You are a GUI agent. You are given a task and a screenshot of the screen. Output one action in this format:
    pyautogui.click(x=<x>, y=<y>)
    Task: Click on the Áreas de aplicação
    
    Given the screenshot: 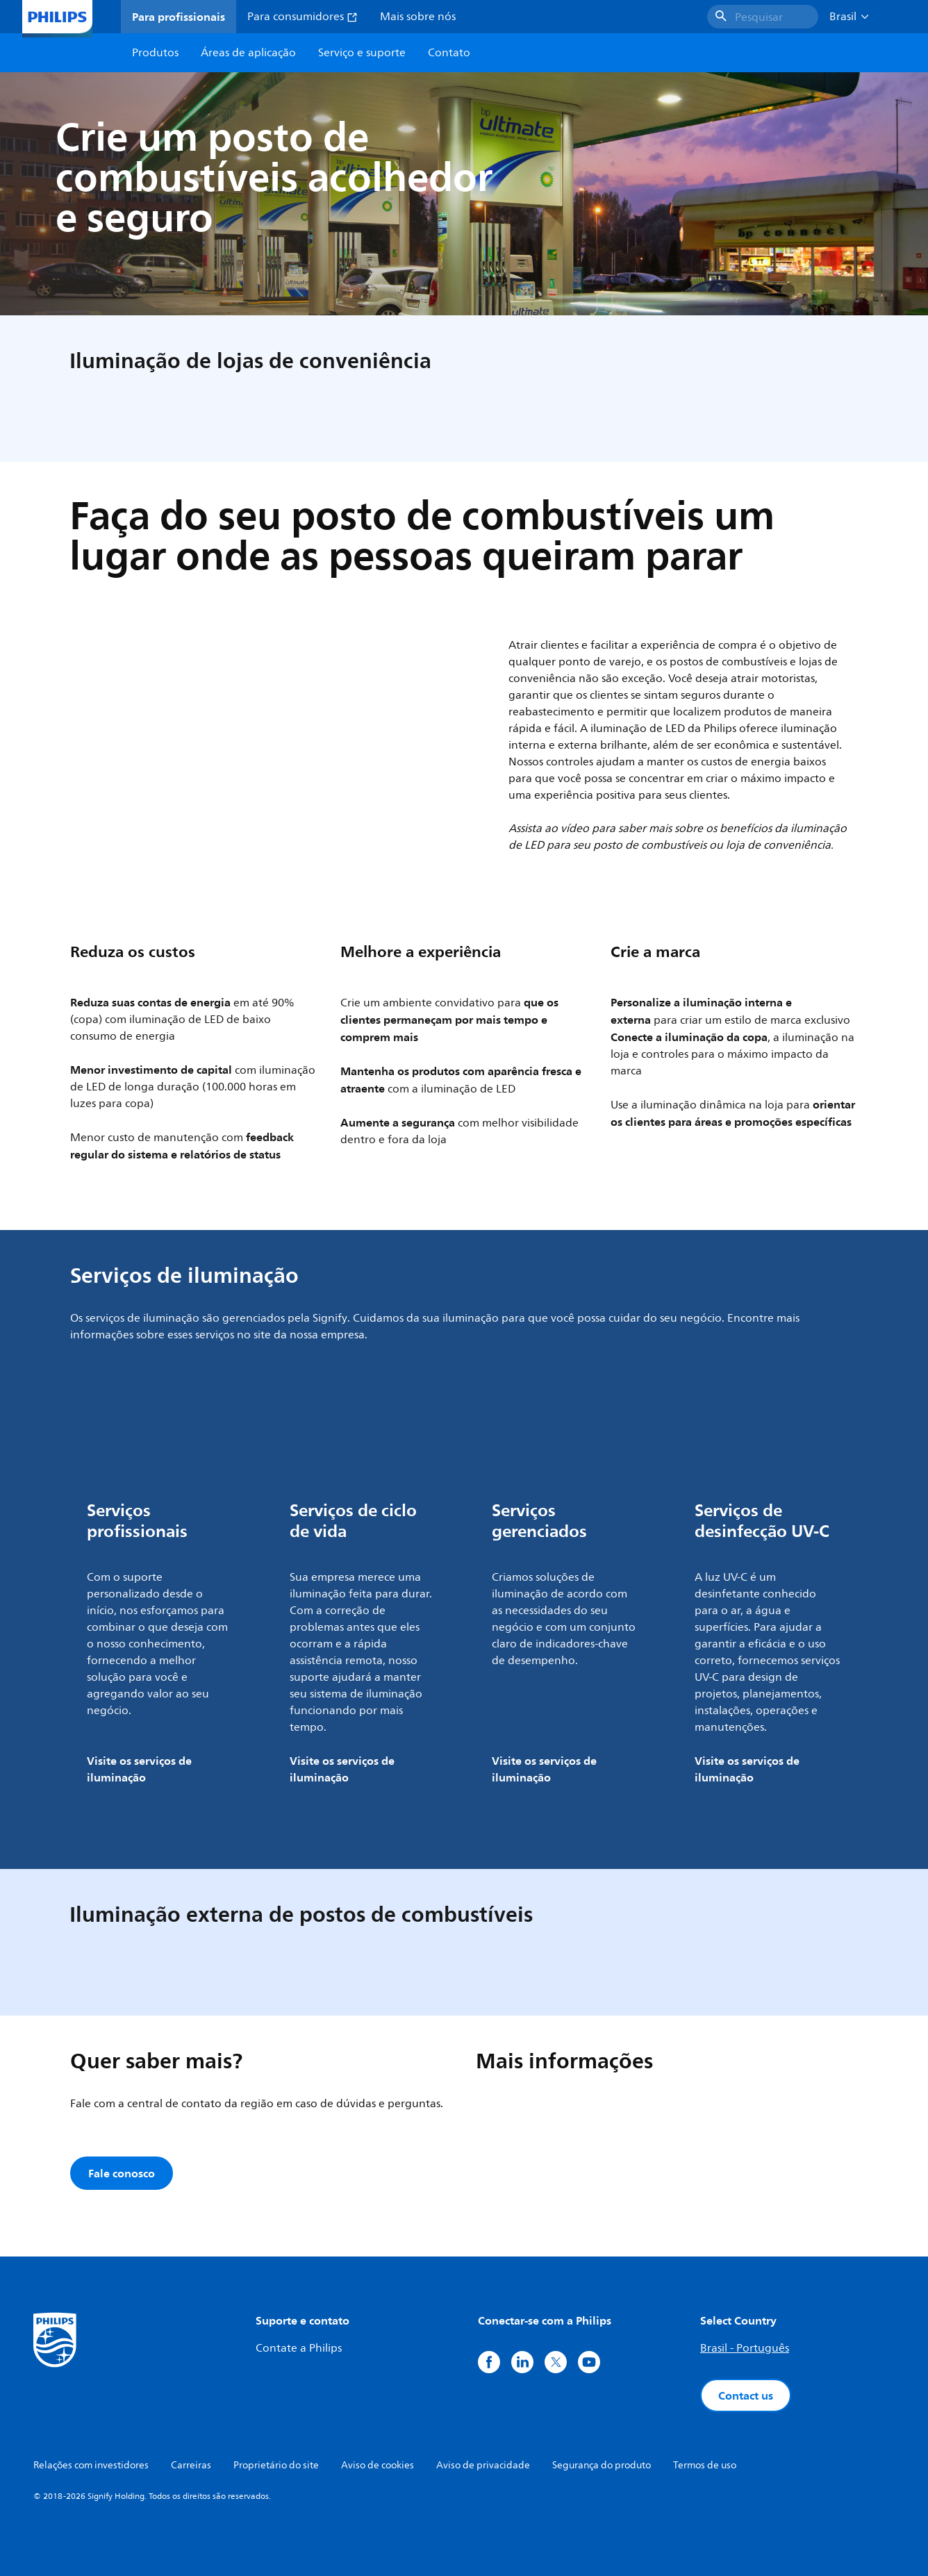 What is the action you would take?
    pyautogui.click(x=248, y=53)
    